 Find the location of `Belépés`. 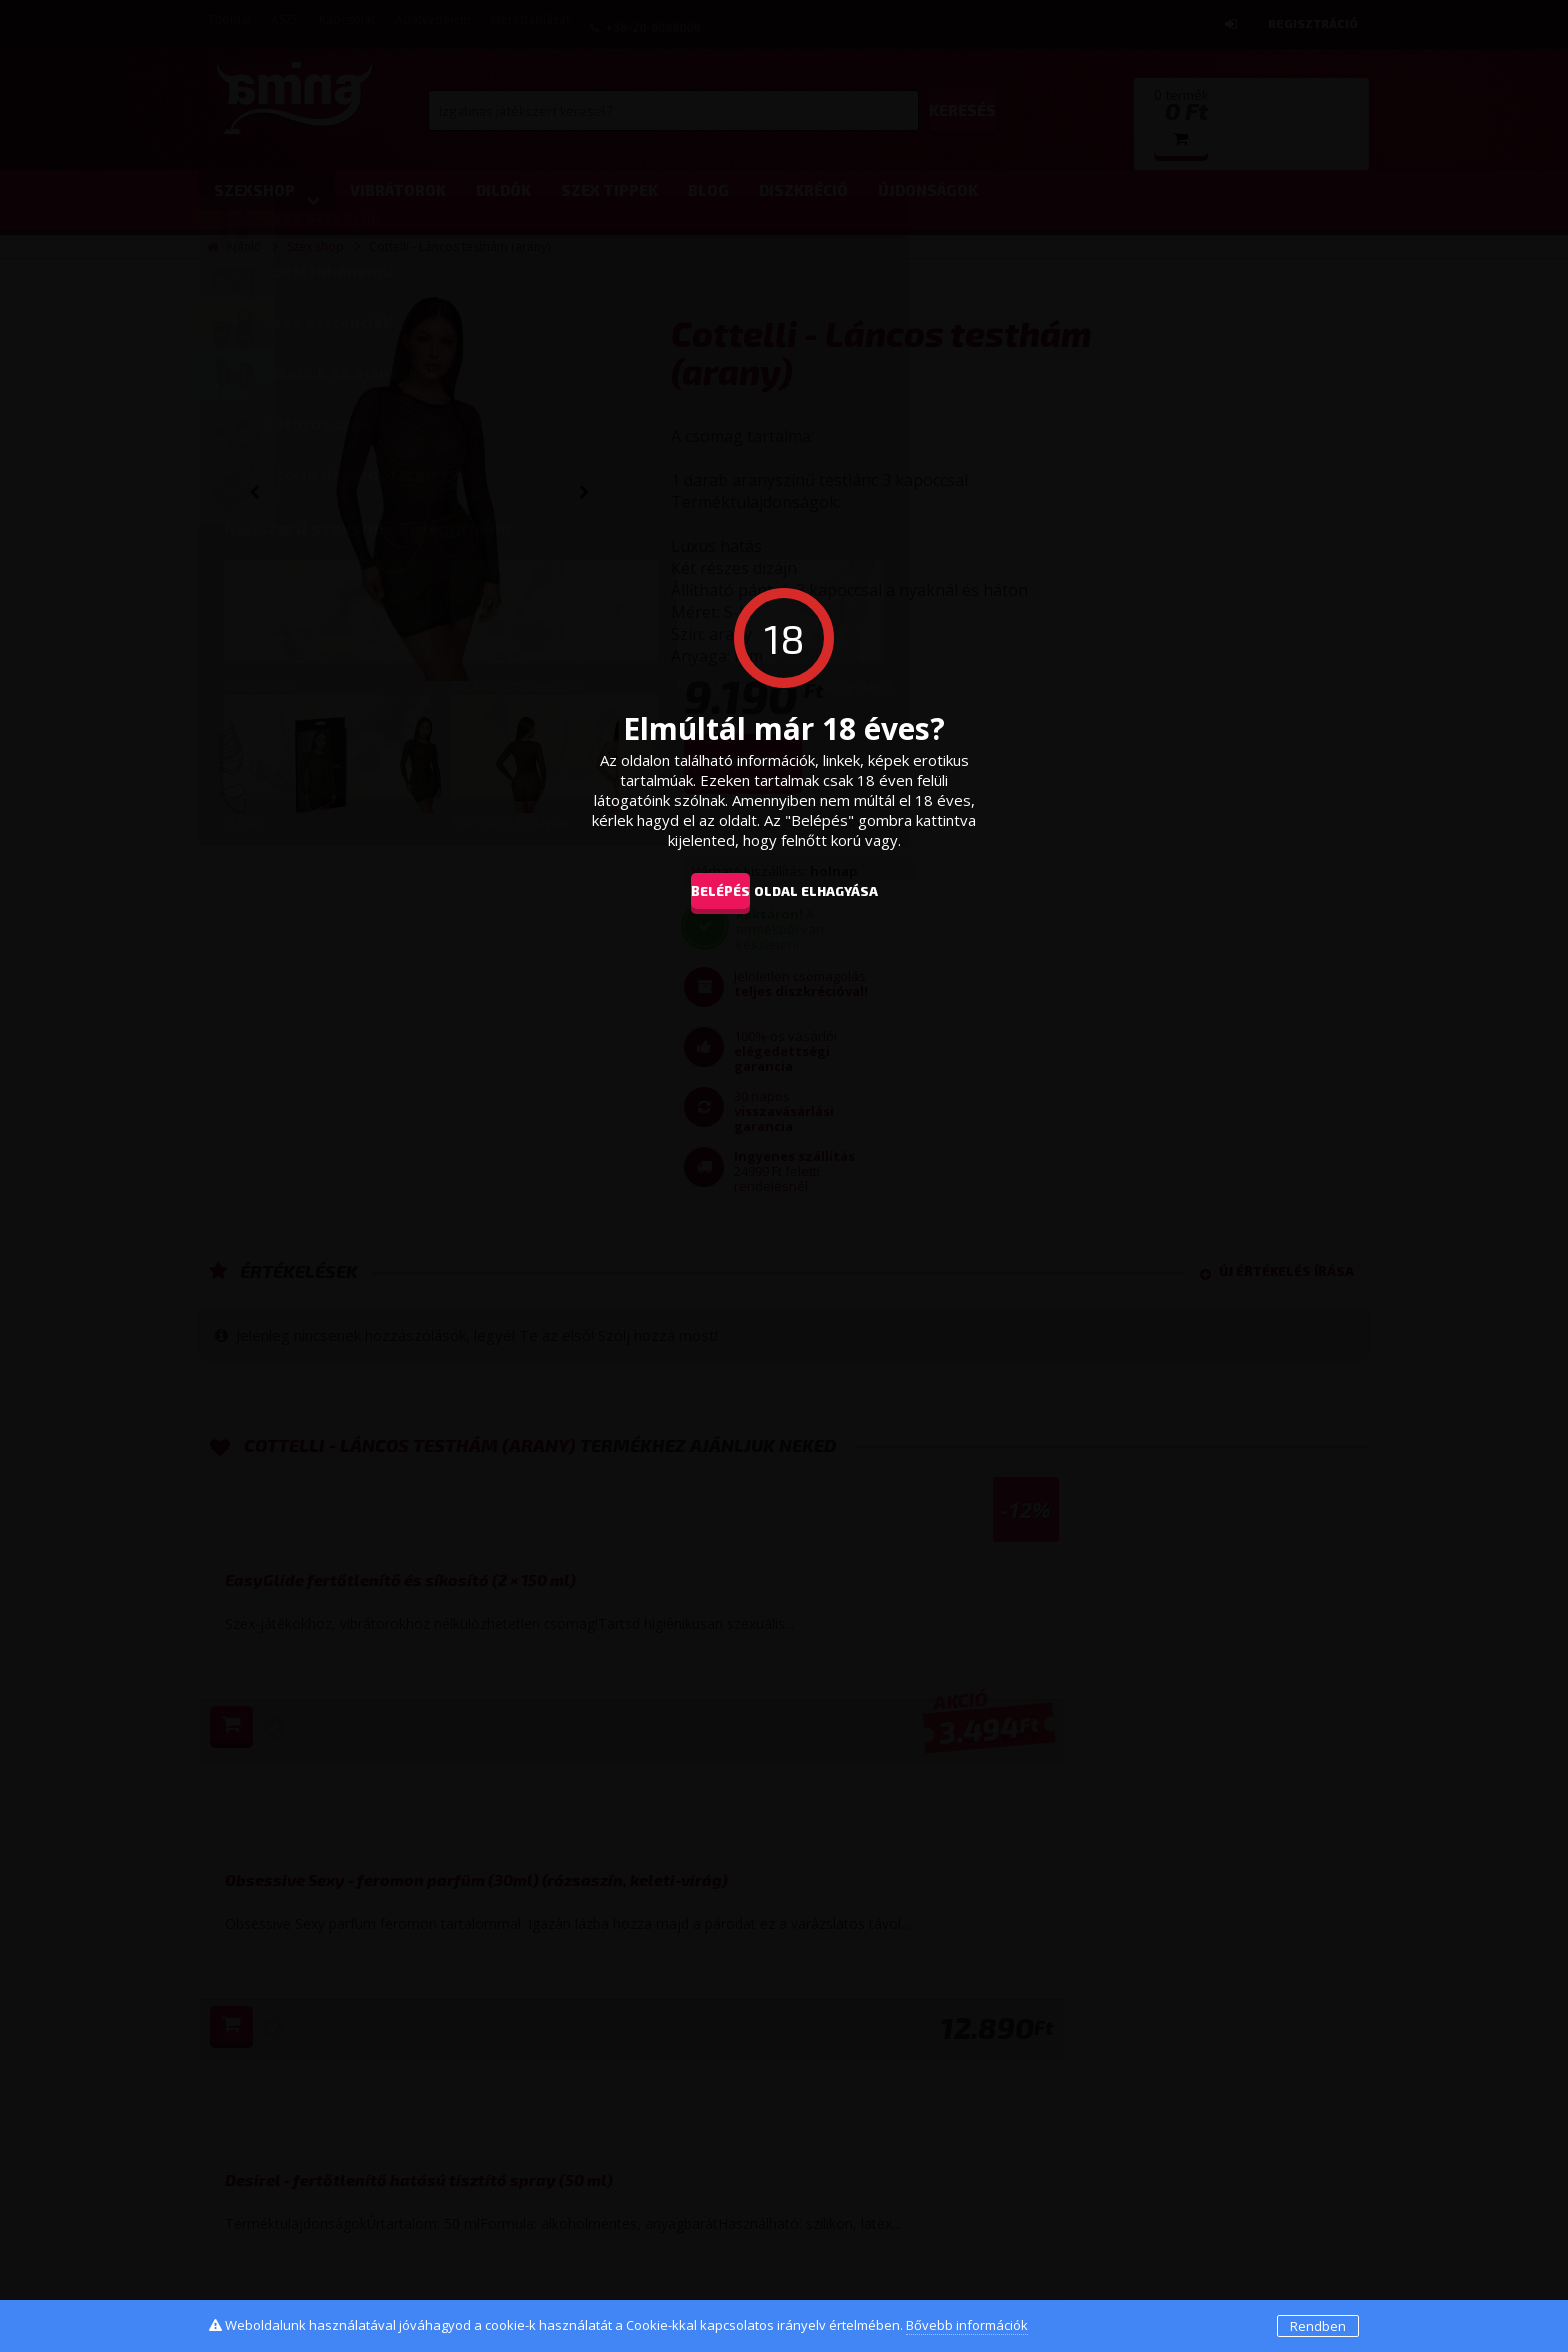

Belépés is located at coordinates (705, 890).